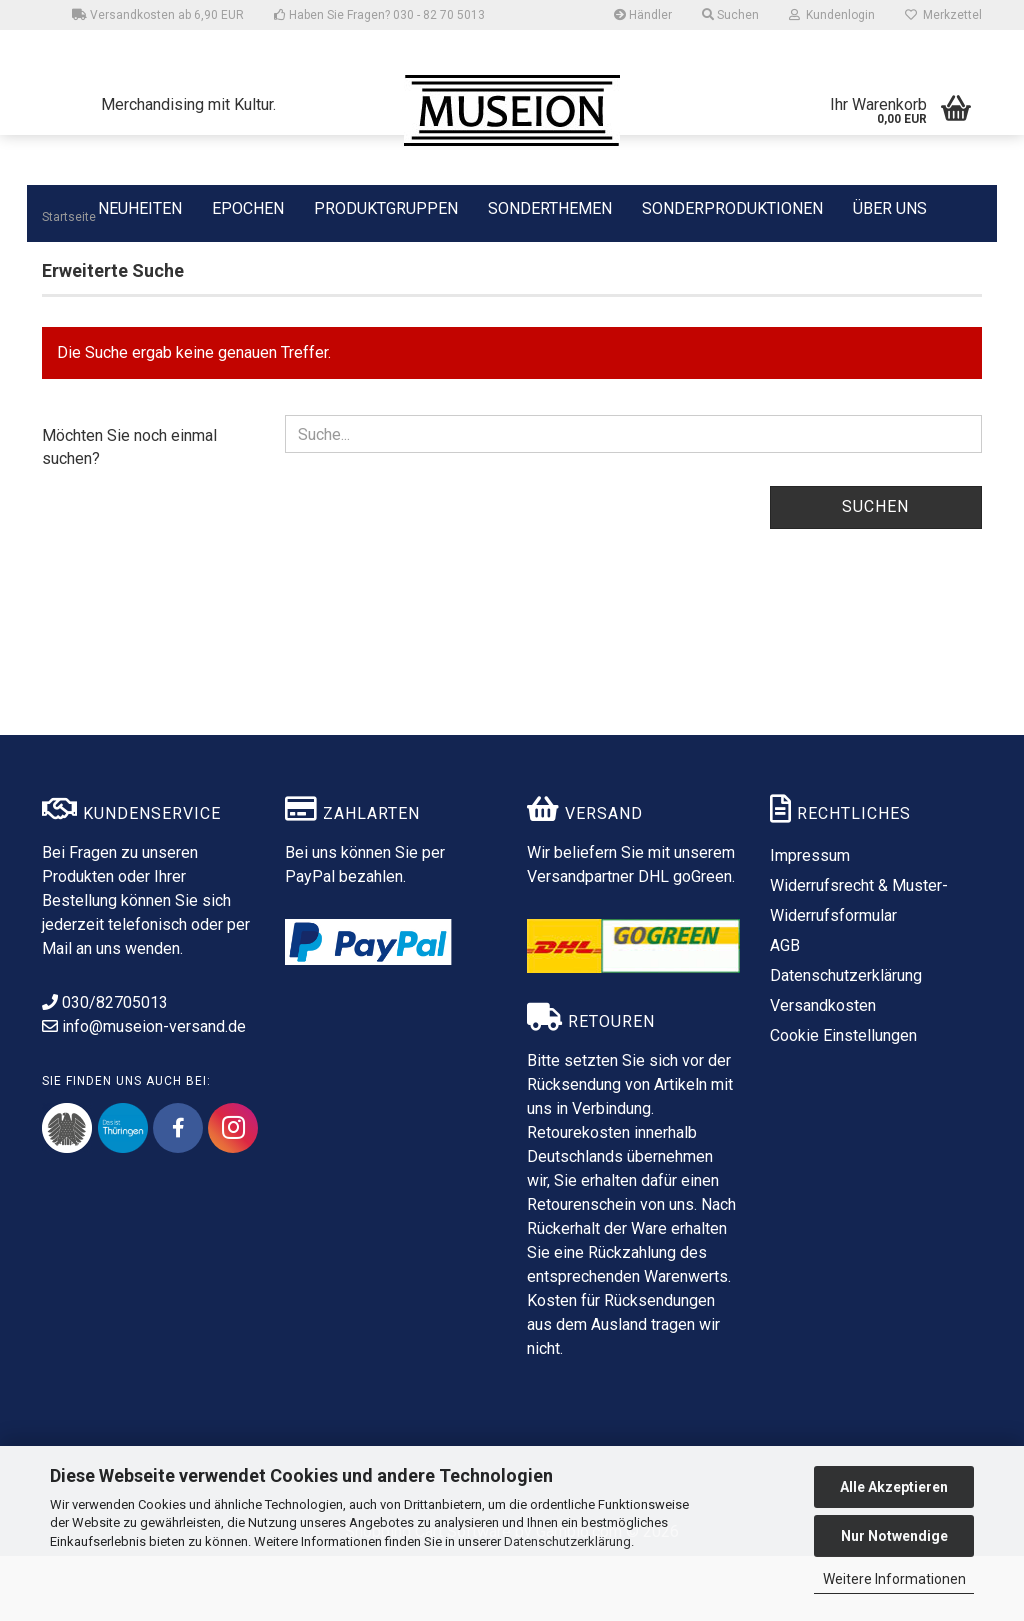  What do you see at coordinates (643, 15) in the screenshot?
I see `Händler` at bounding box center [643, 15].